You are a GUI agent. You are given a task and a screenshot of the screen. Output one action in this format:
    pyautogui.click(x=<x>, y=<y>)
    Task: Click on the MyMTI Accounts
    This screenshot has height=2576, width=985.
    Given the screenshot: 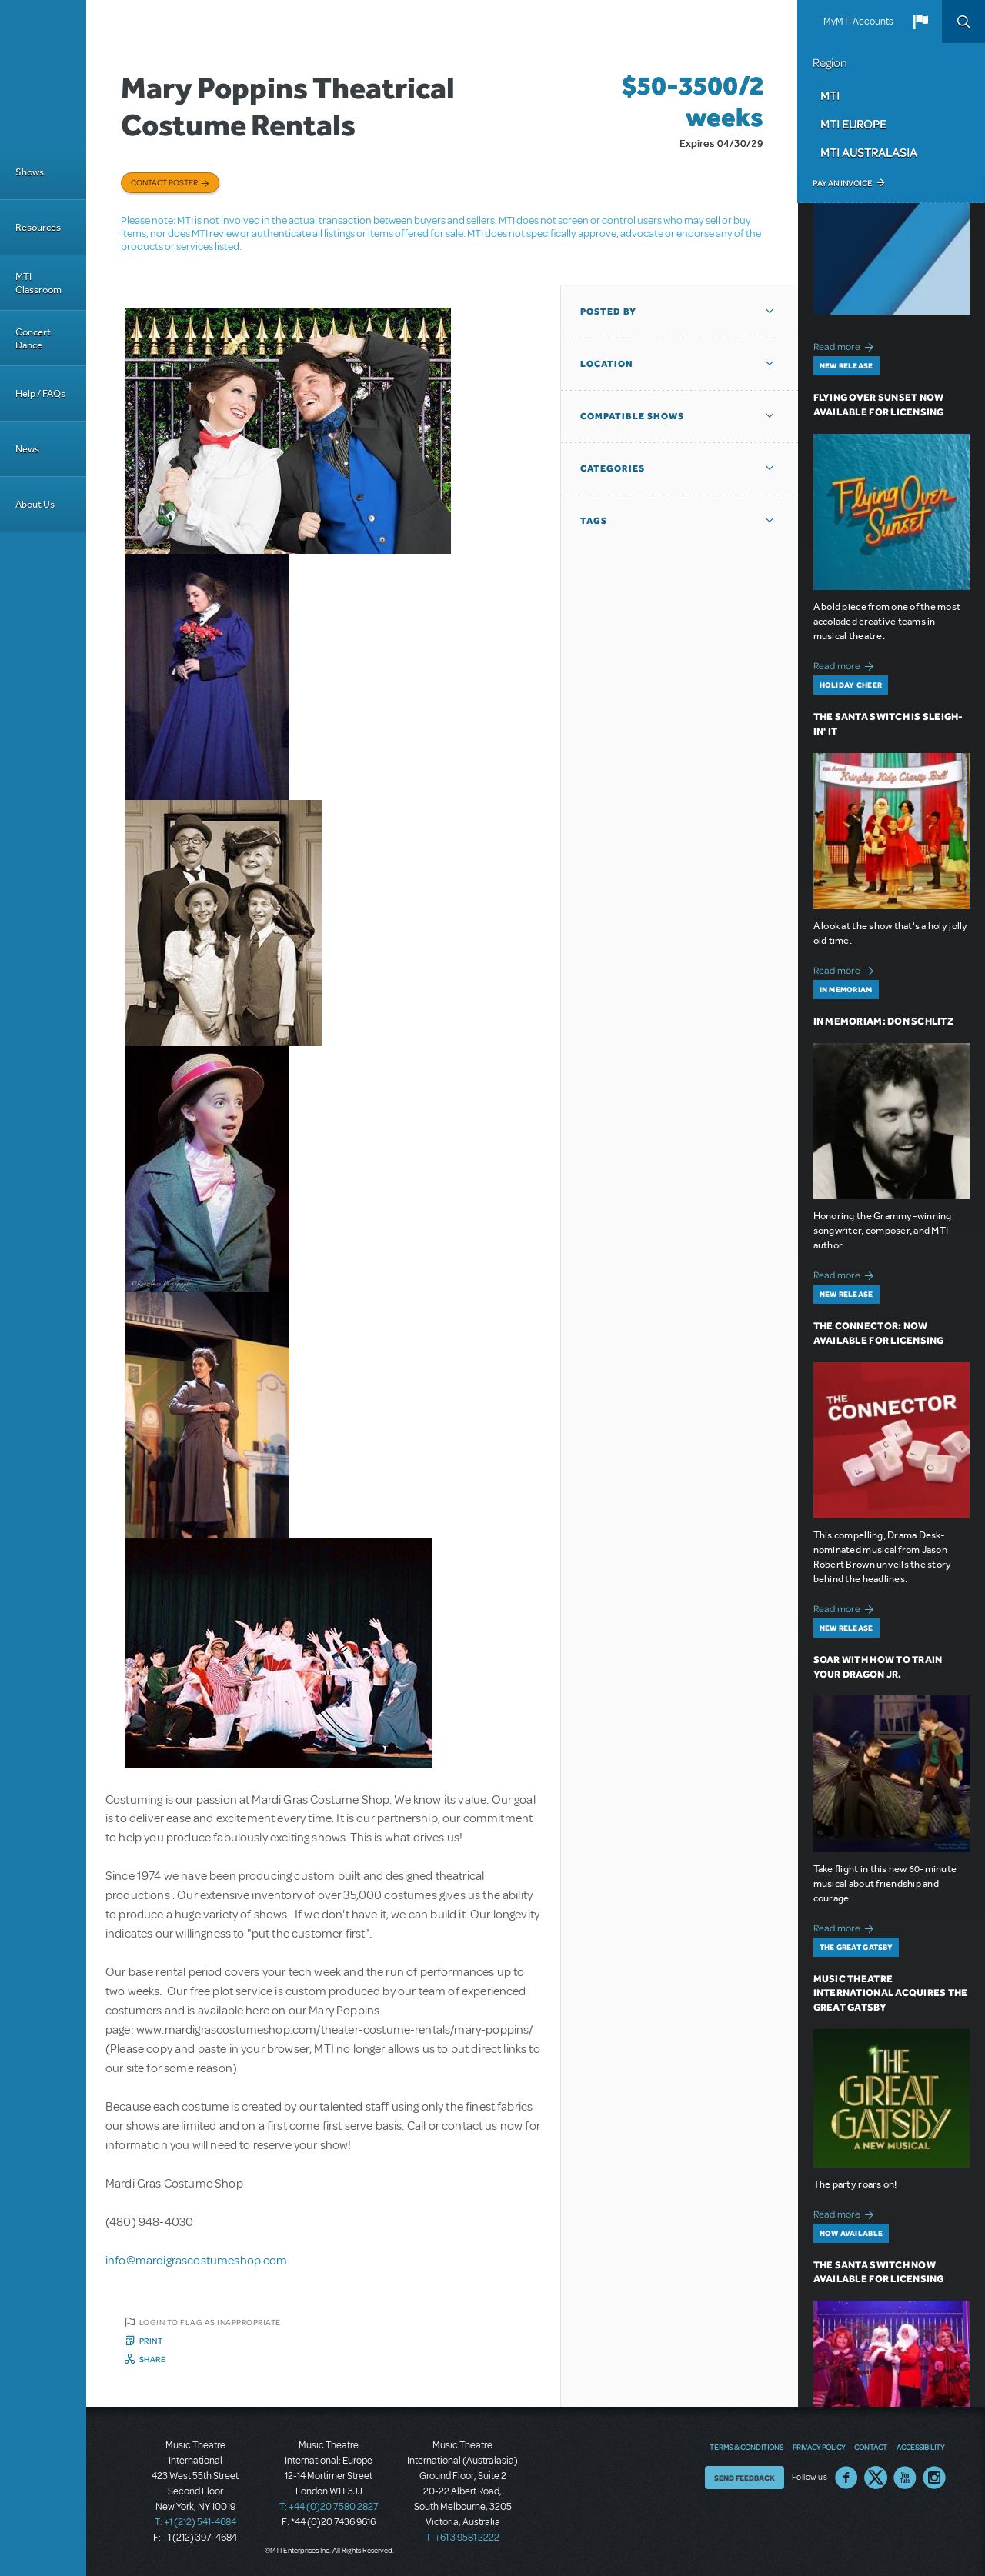 What is the action you would take?
    pyautogui.click(x=858, y=21)
    